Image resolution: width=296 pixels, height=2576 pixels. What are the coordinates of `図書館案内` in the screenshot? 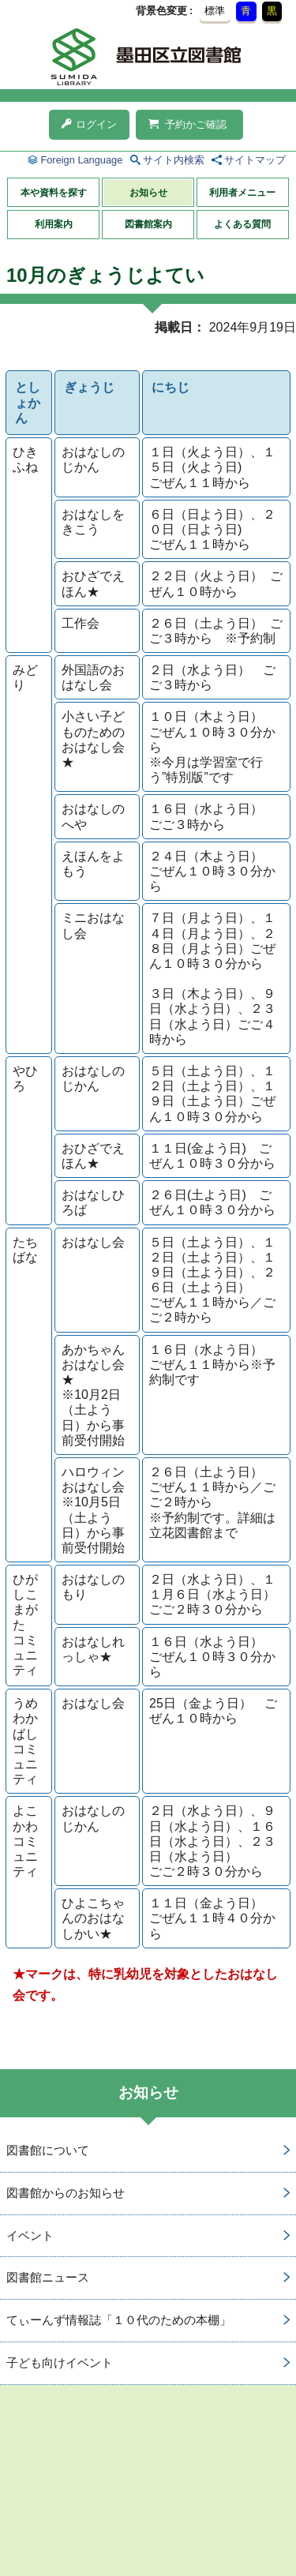 It's located at (148, 224).